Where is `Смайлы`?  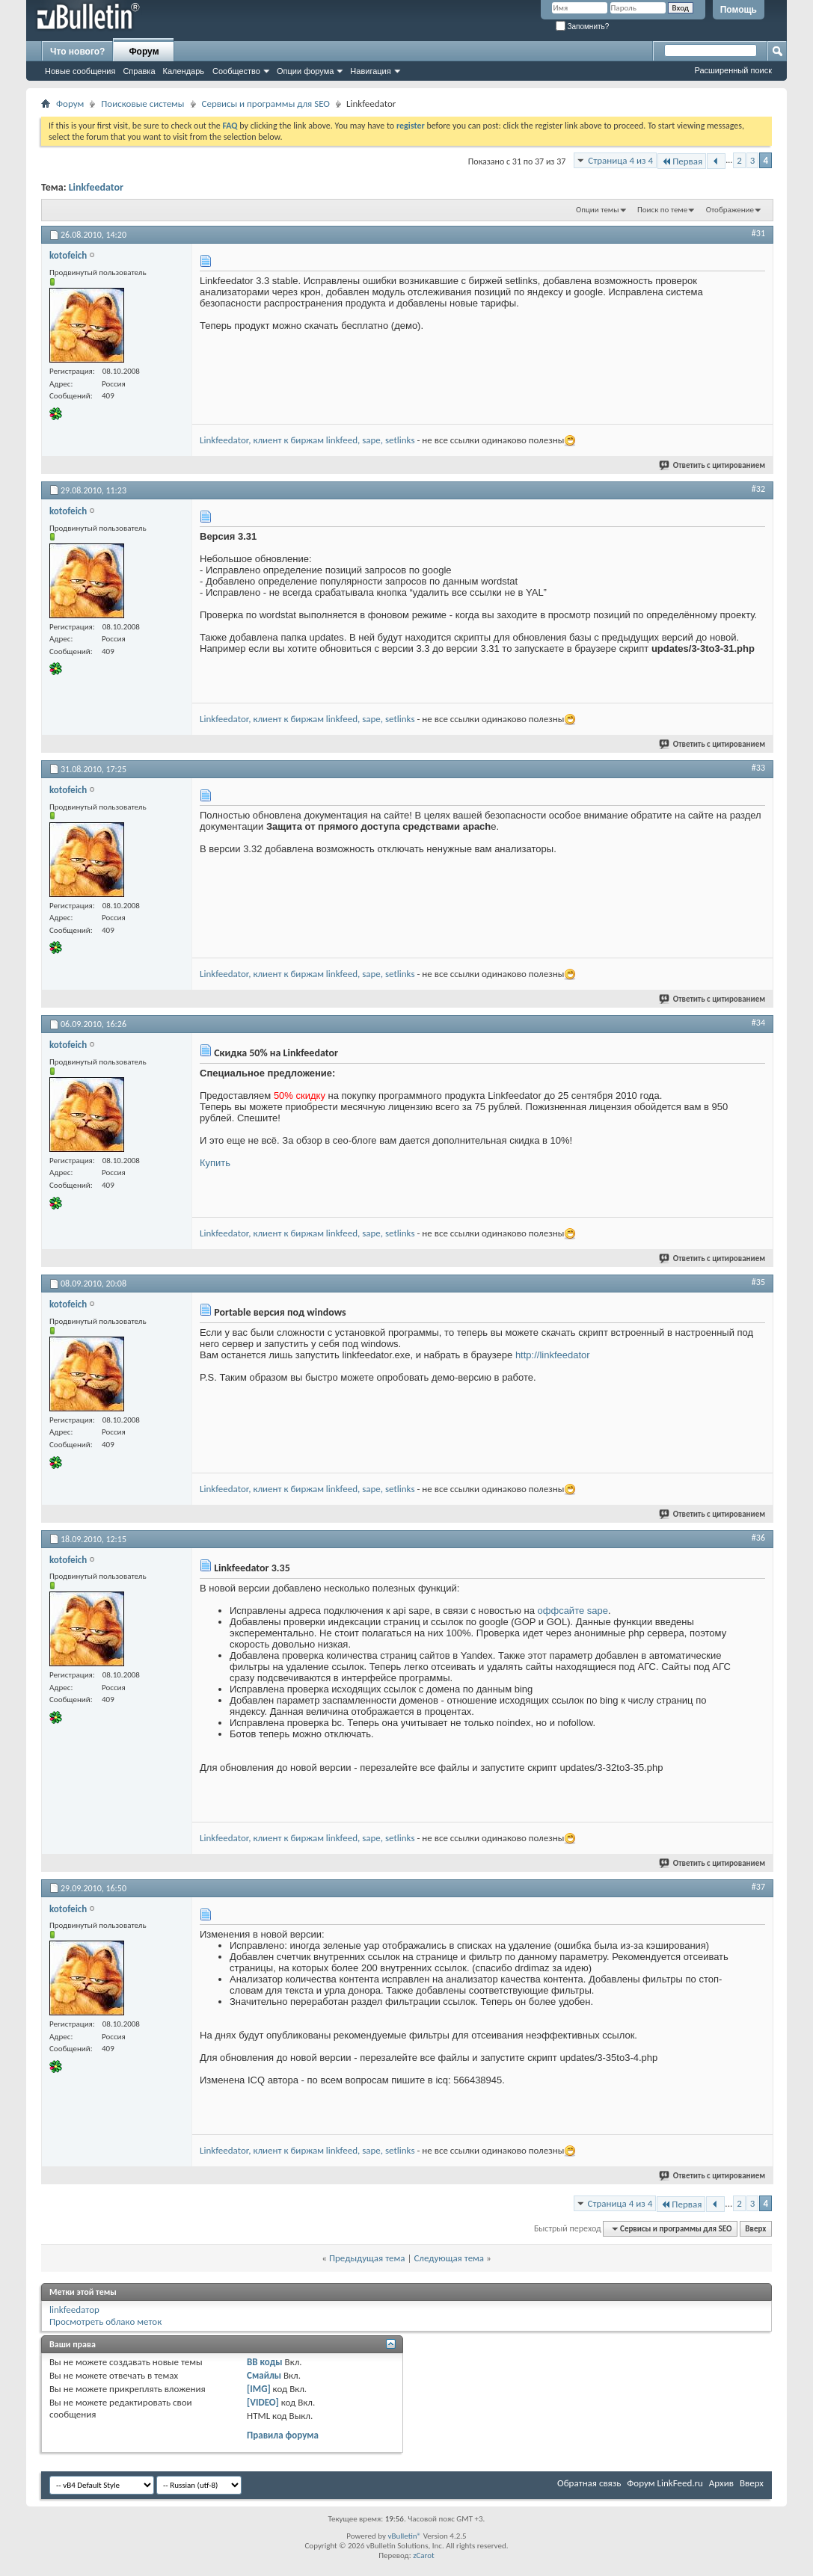 Смайлы is located at coordinates (264, 2375).